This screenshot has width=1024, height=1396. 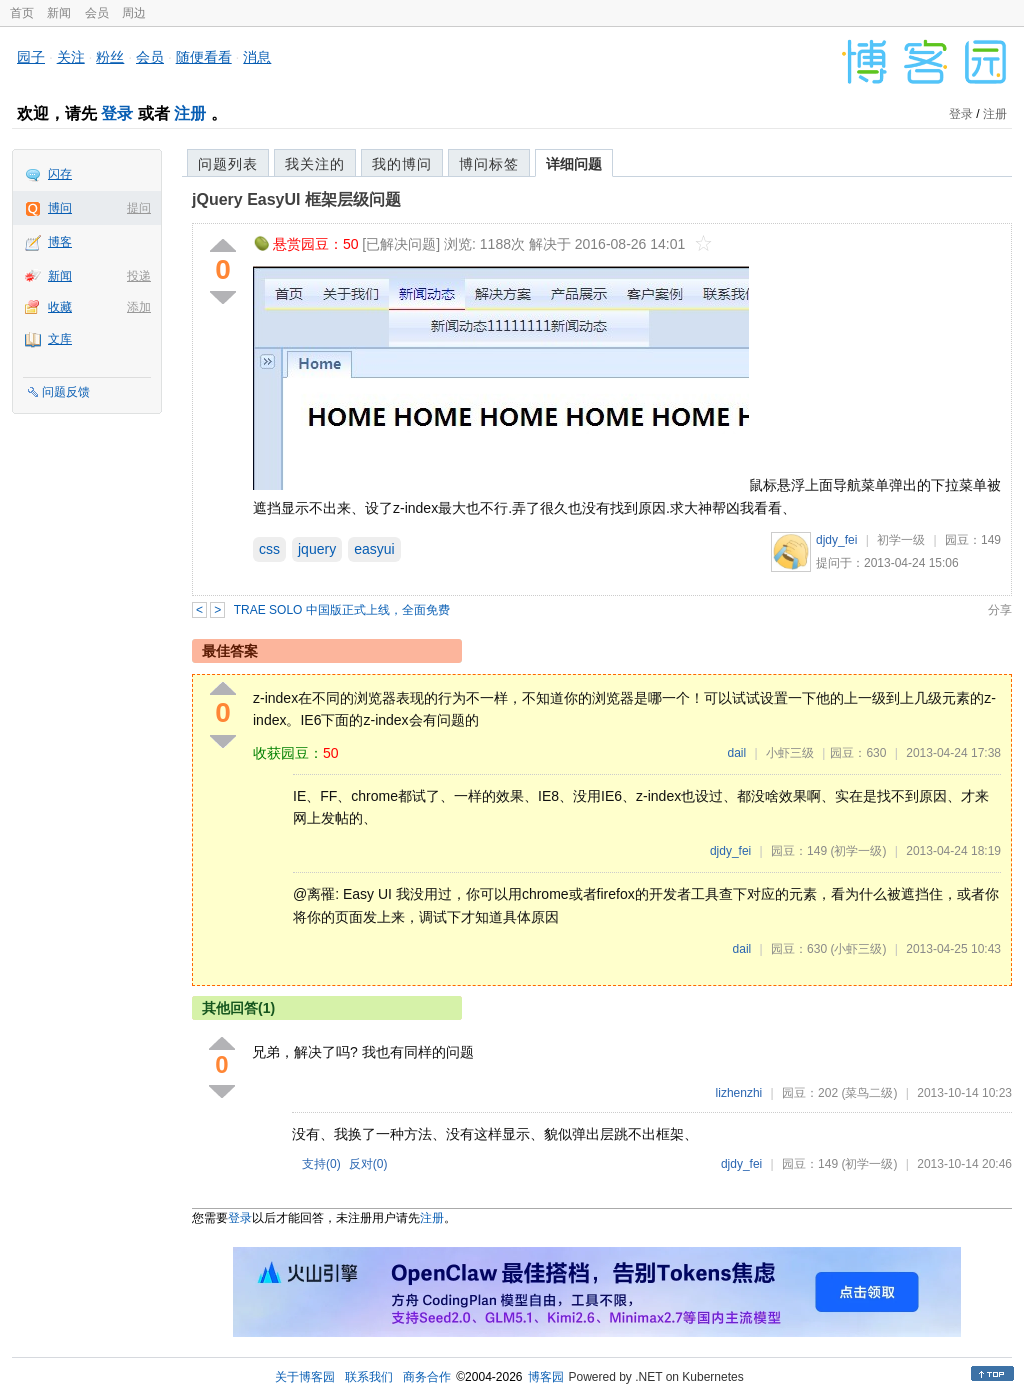 I want to click on 周边, so click(x=134, y=13).